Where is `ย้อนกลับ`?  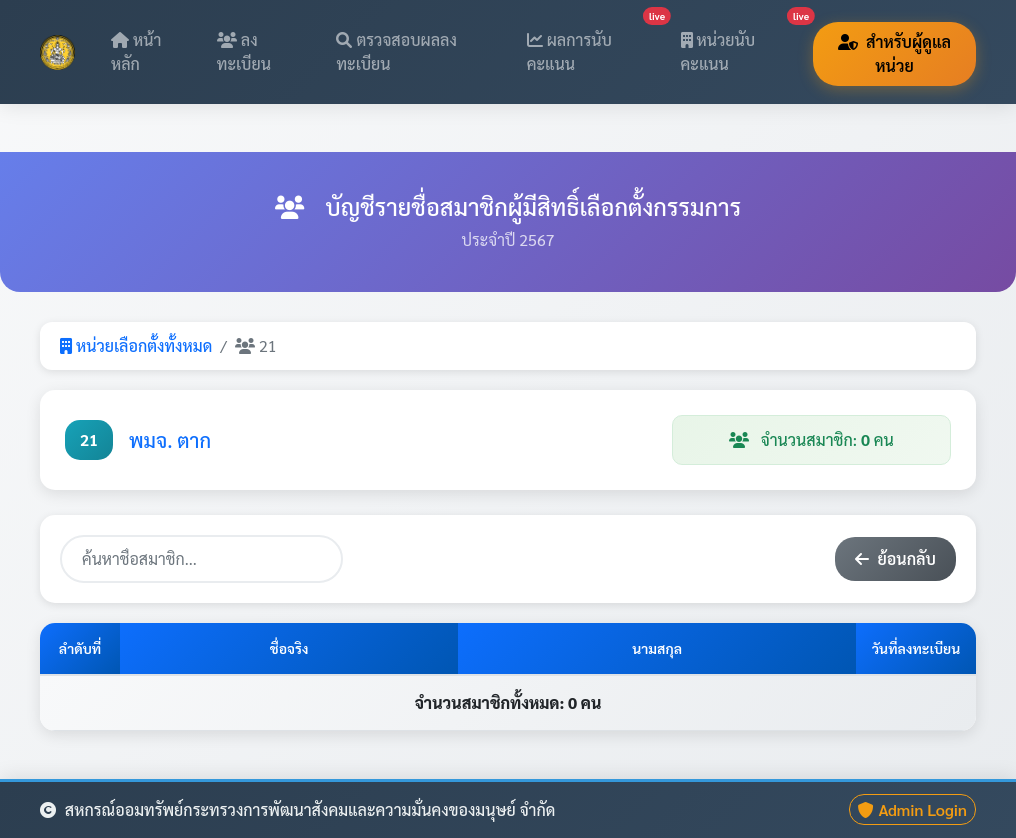 ย้อนกลับ is located at coordinates (895, 558).